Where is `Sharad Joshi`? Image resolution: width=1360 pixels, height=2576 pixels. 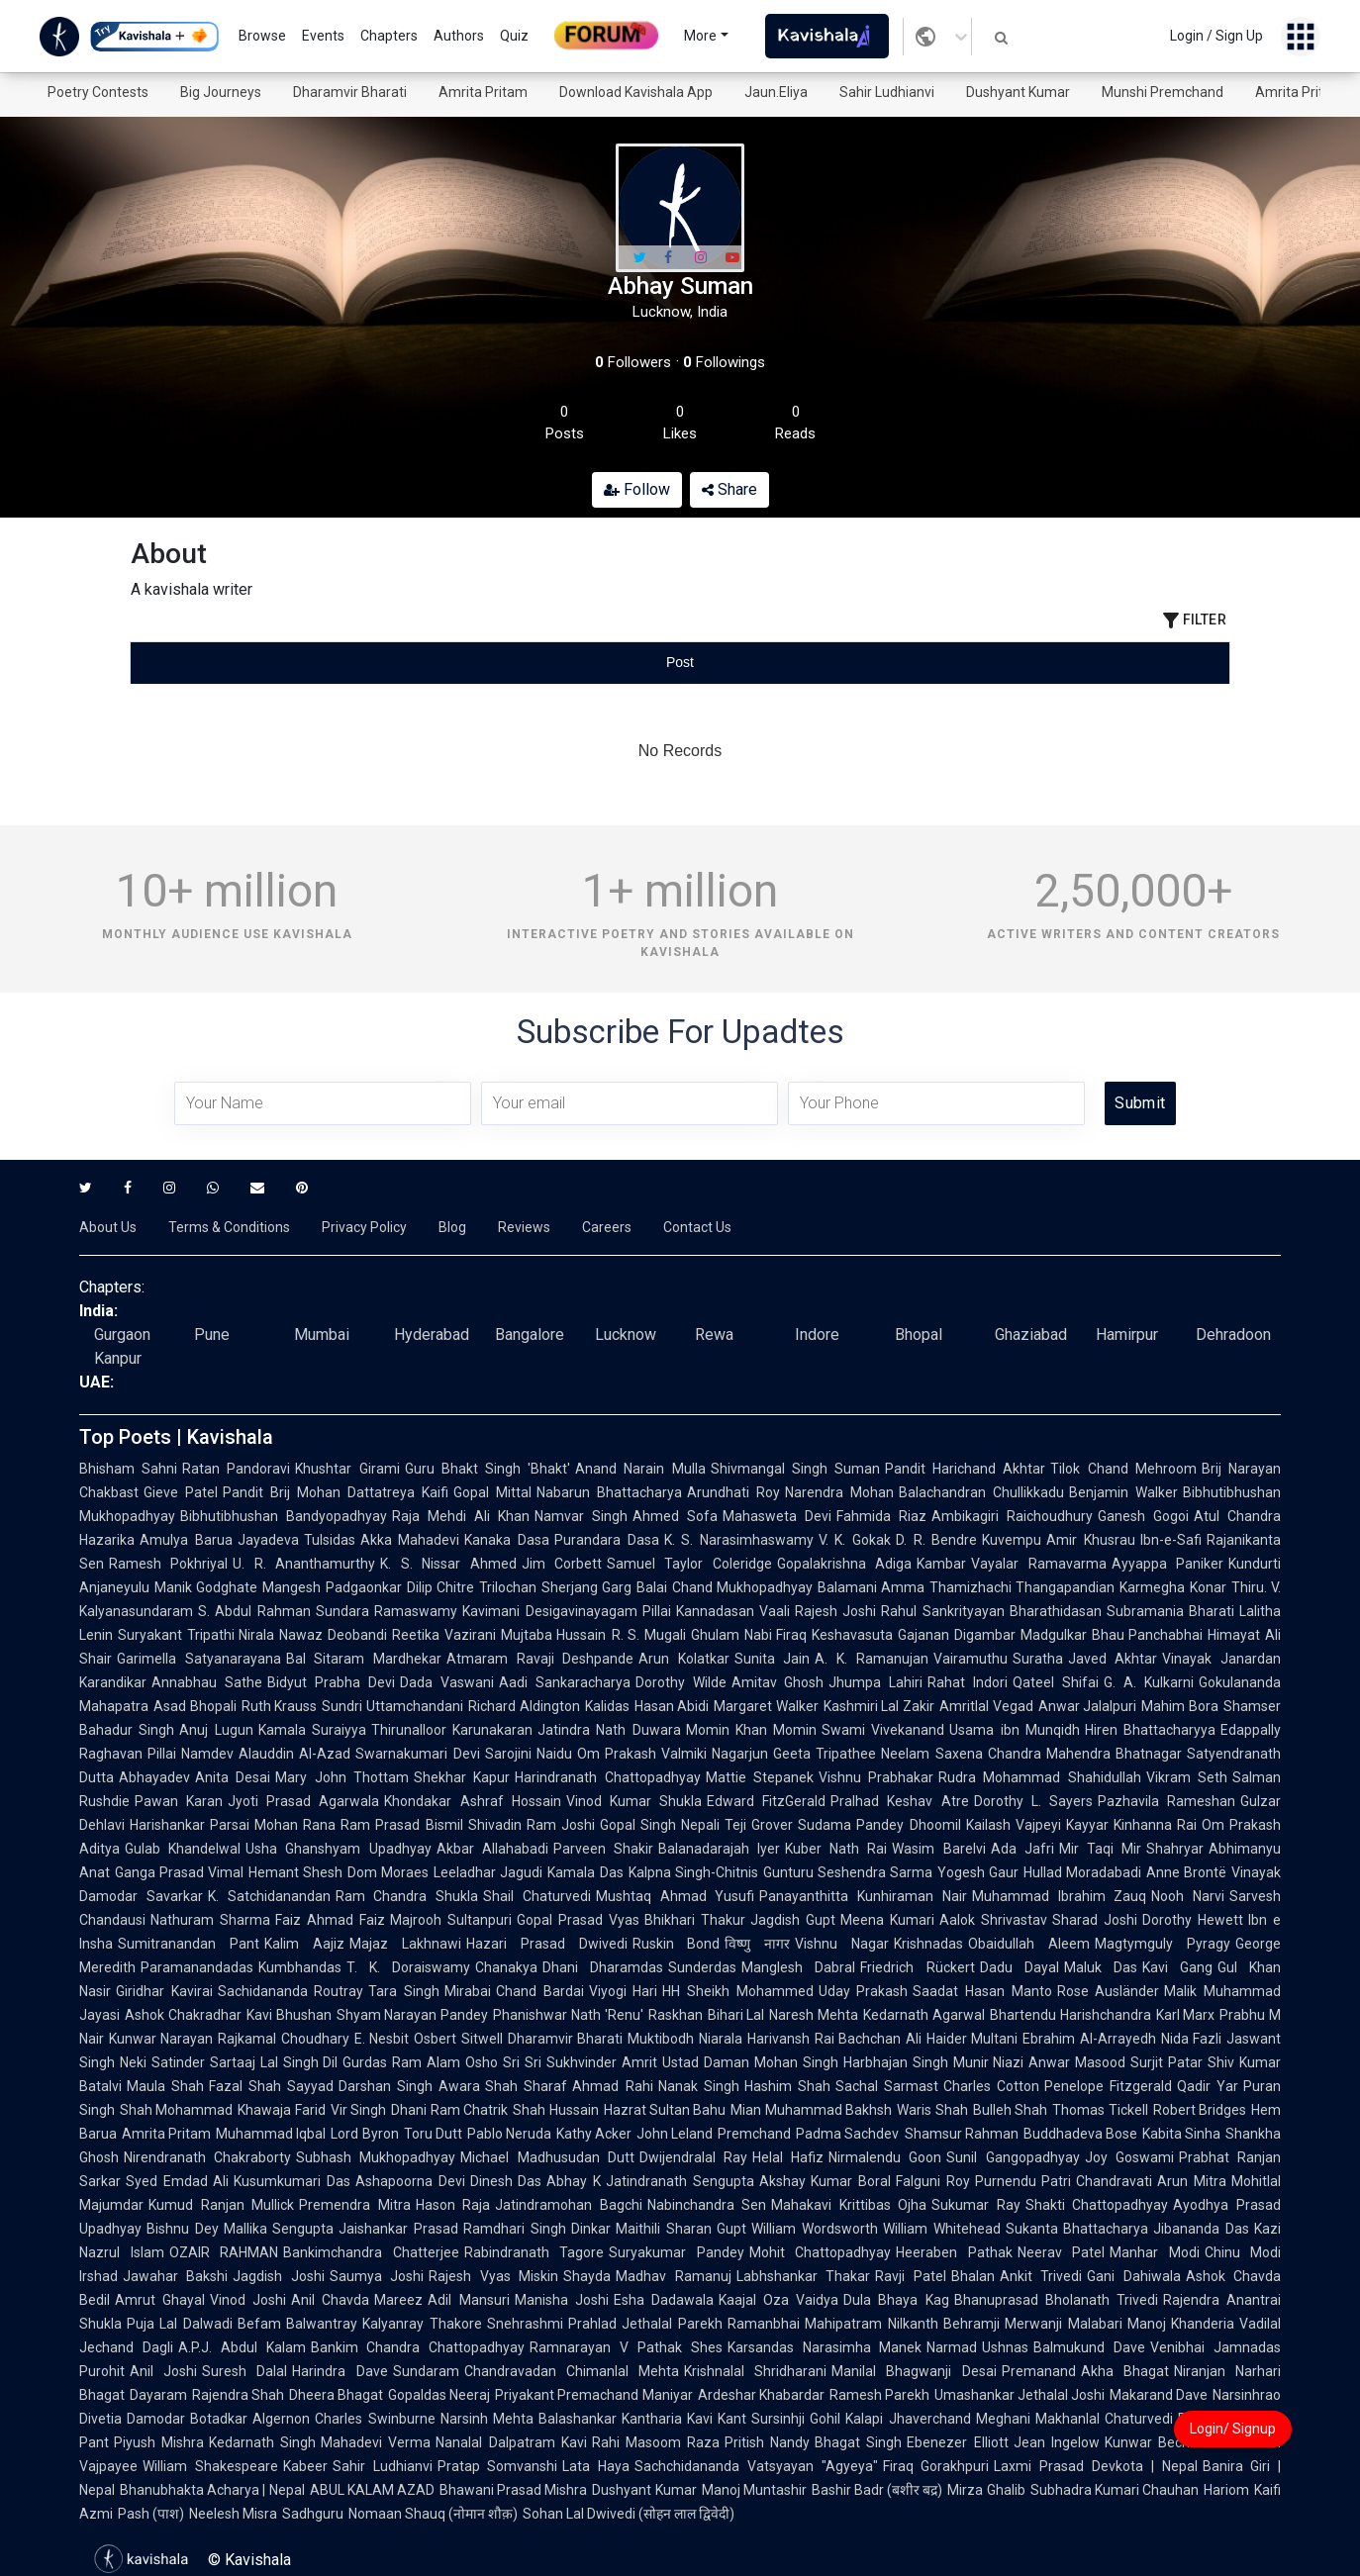
Sharad Joshi is located at coordinates (1094, 1920).